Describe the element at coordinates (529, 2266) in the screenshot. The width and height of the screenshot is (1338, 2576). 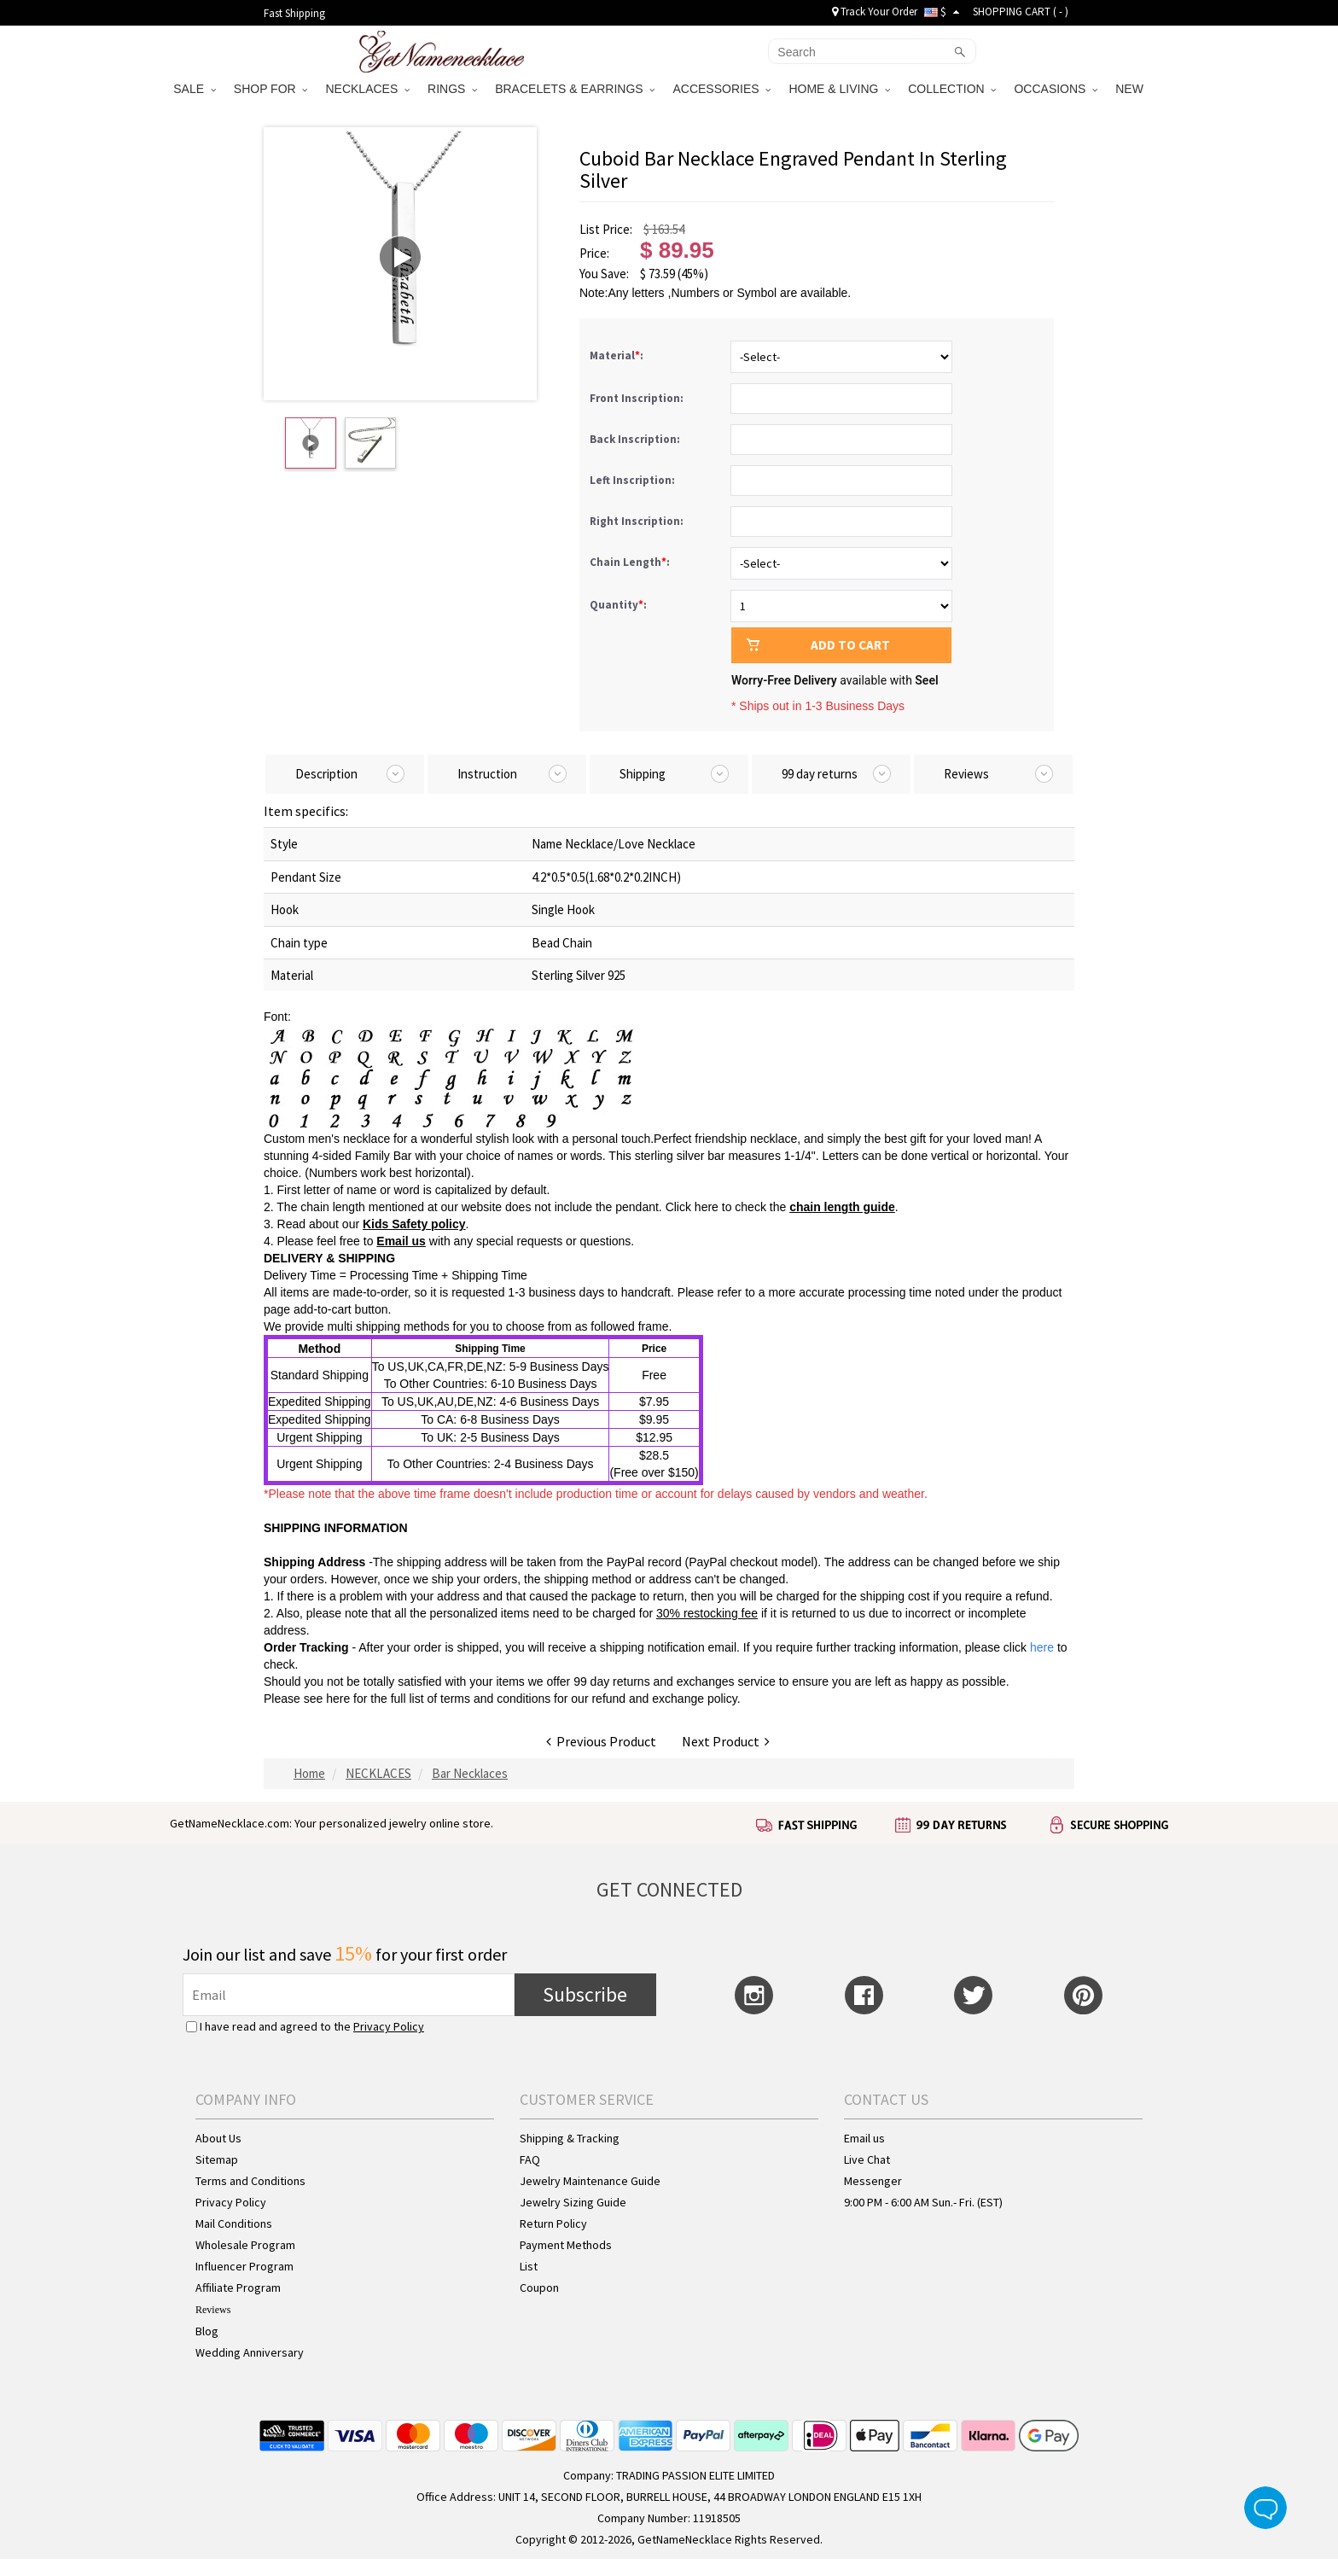
I see `List` at that location.